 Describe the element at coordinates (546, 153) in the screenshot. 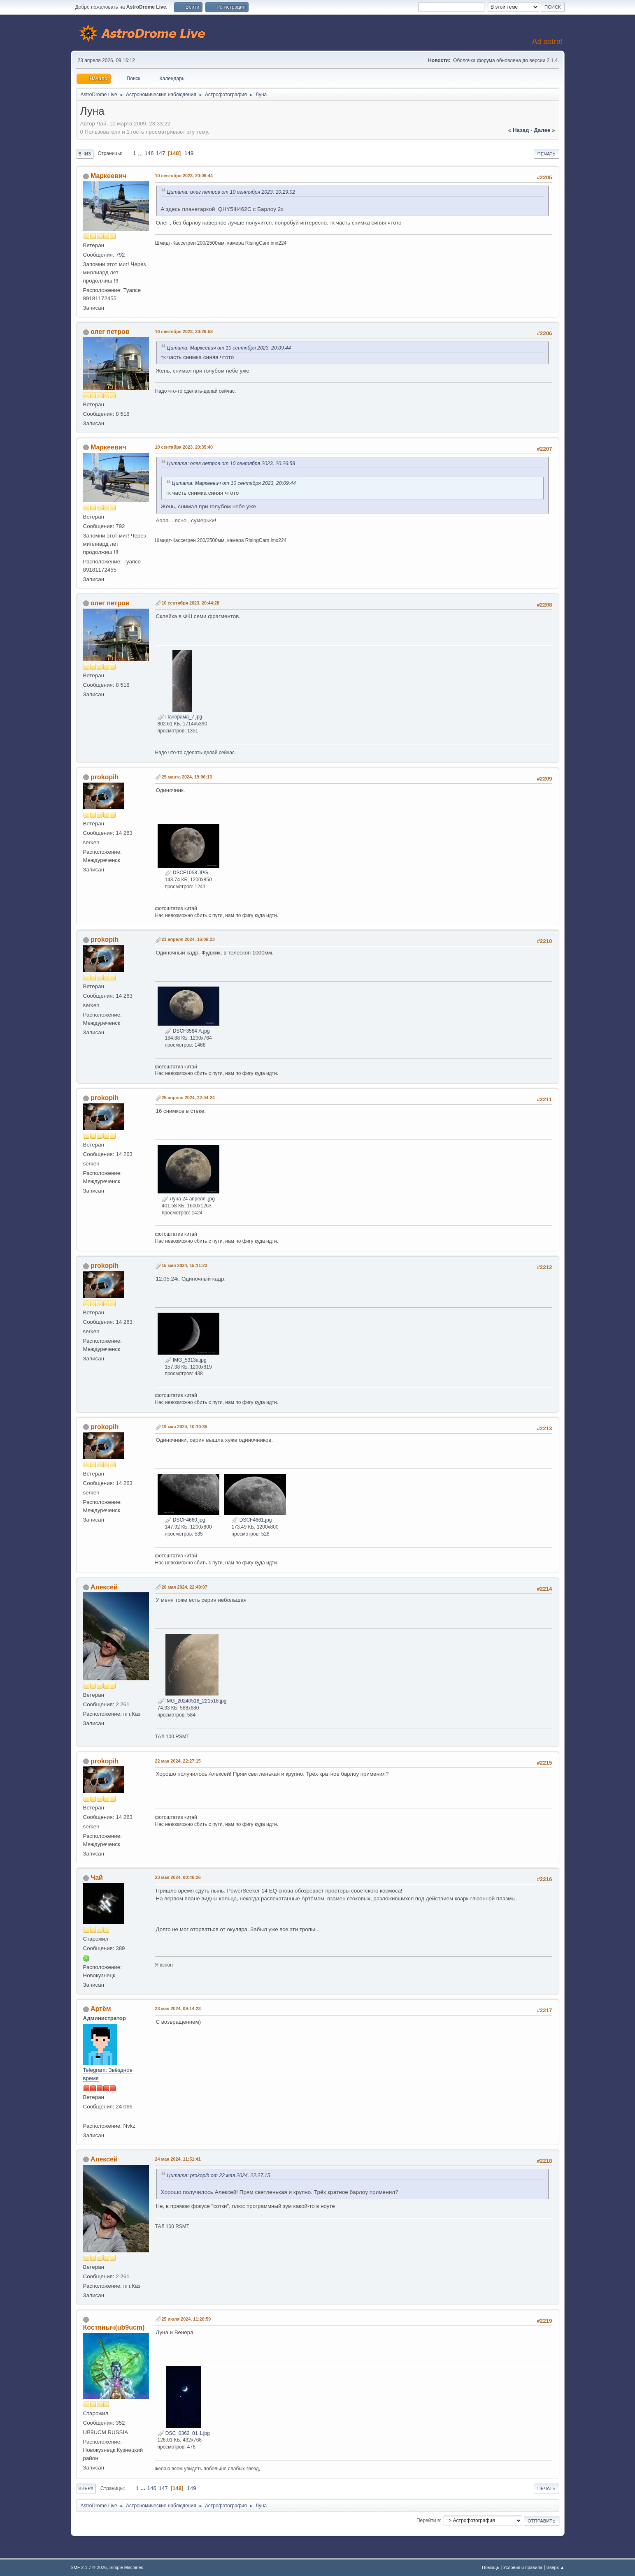

I see `Печать` at that location.